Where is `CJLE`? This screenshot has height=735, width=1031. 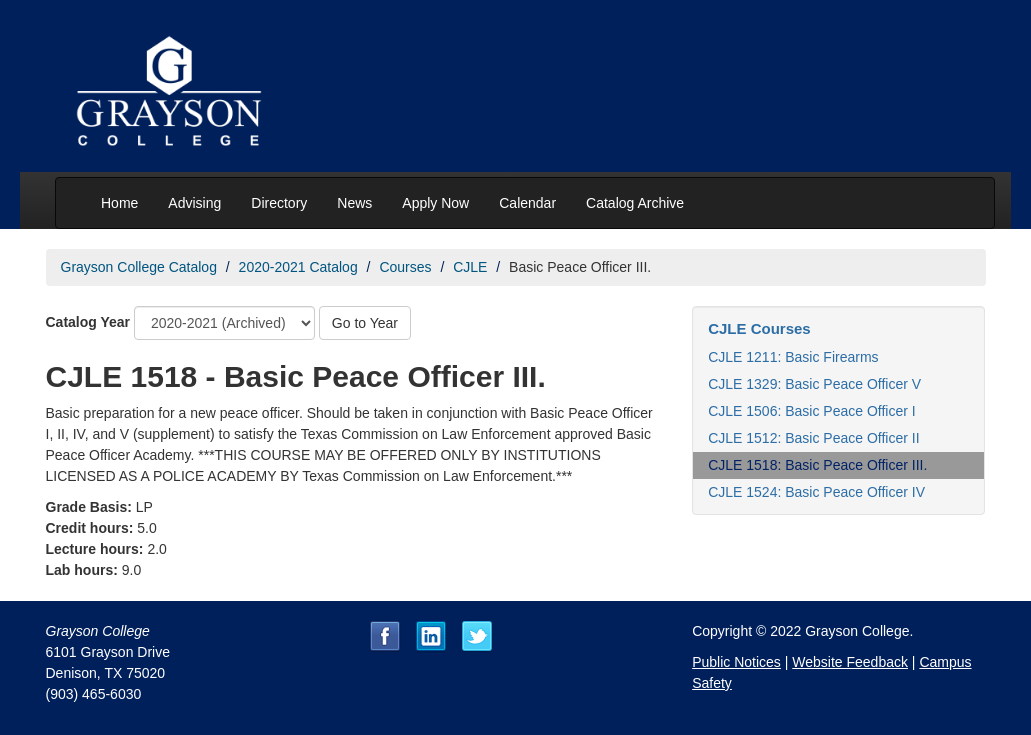 CJLE is located at coordinates (470, 267).